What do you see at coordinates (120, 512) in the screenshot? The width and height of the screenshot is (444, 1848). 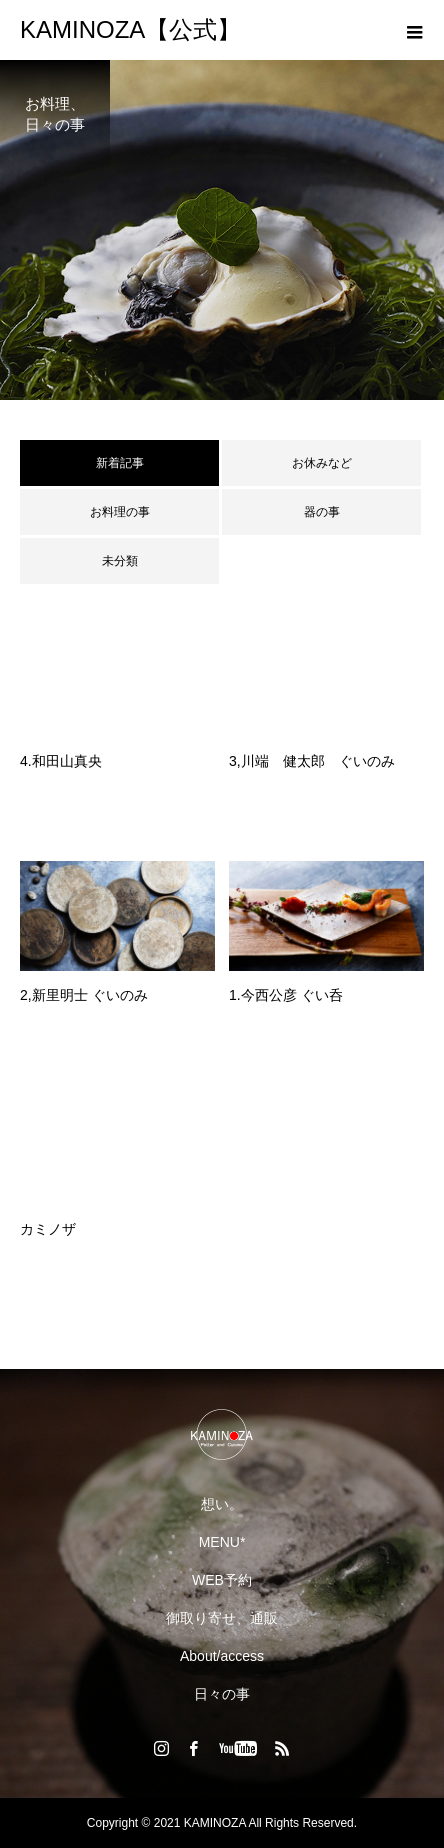 I see `お料理の事` at bounding box center [120, 512].